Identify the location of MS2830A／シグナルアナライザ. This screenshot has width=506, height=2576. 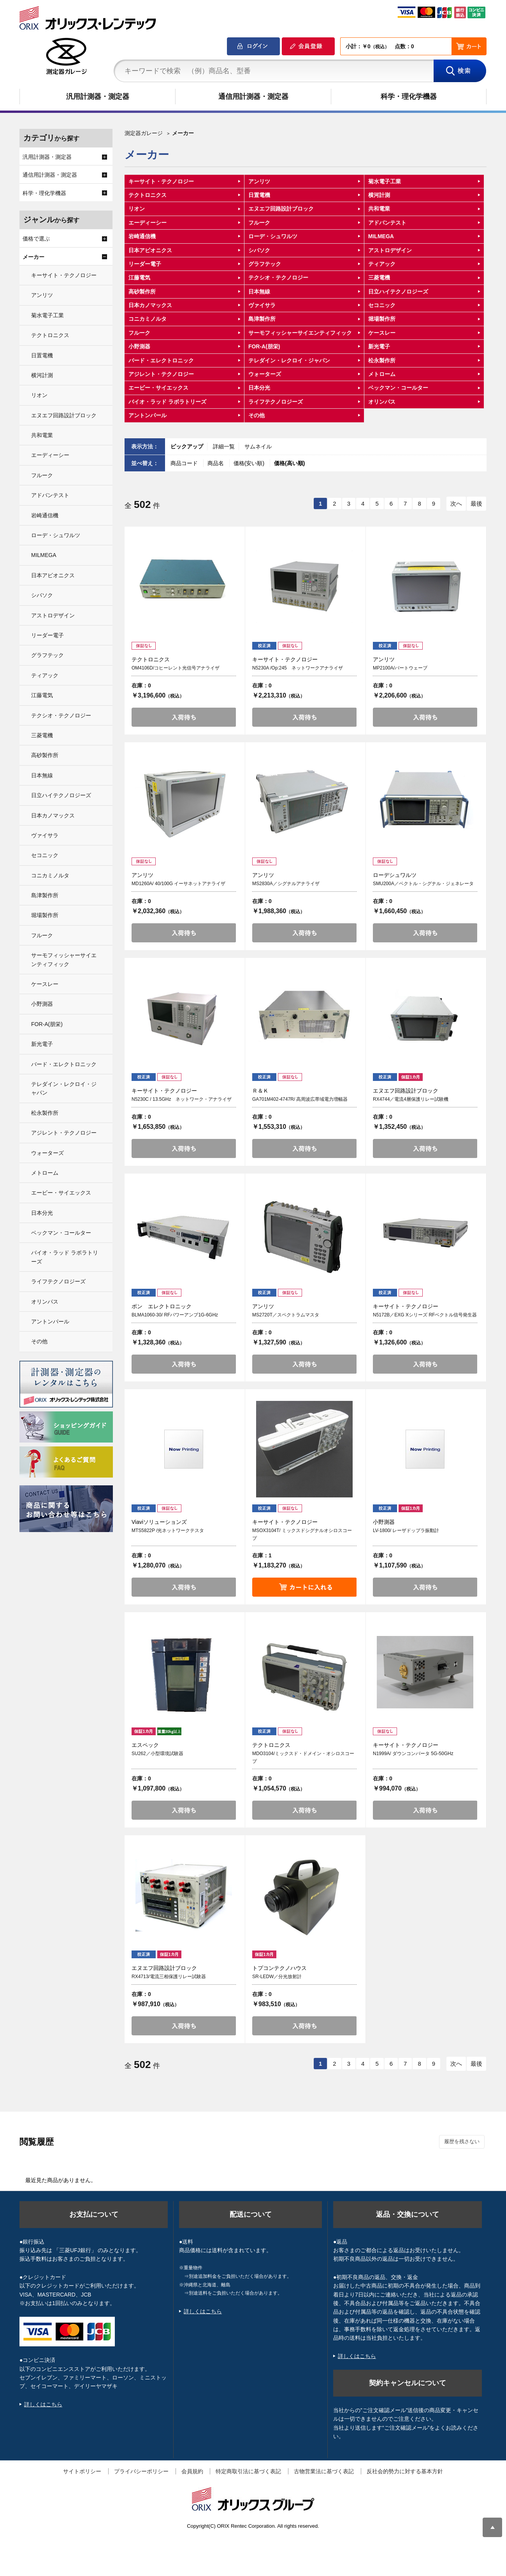
(286, 883).